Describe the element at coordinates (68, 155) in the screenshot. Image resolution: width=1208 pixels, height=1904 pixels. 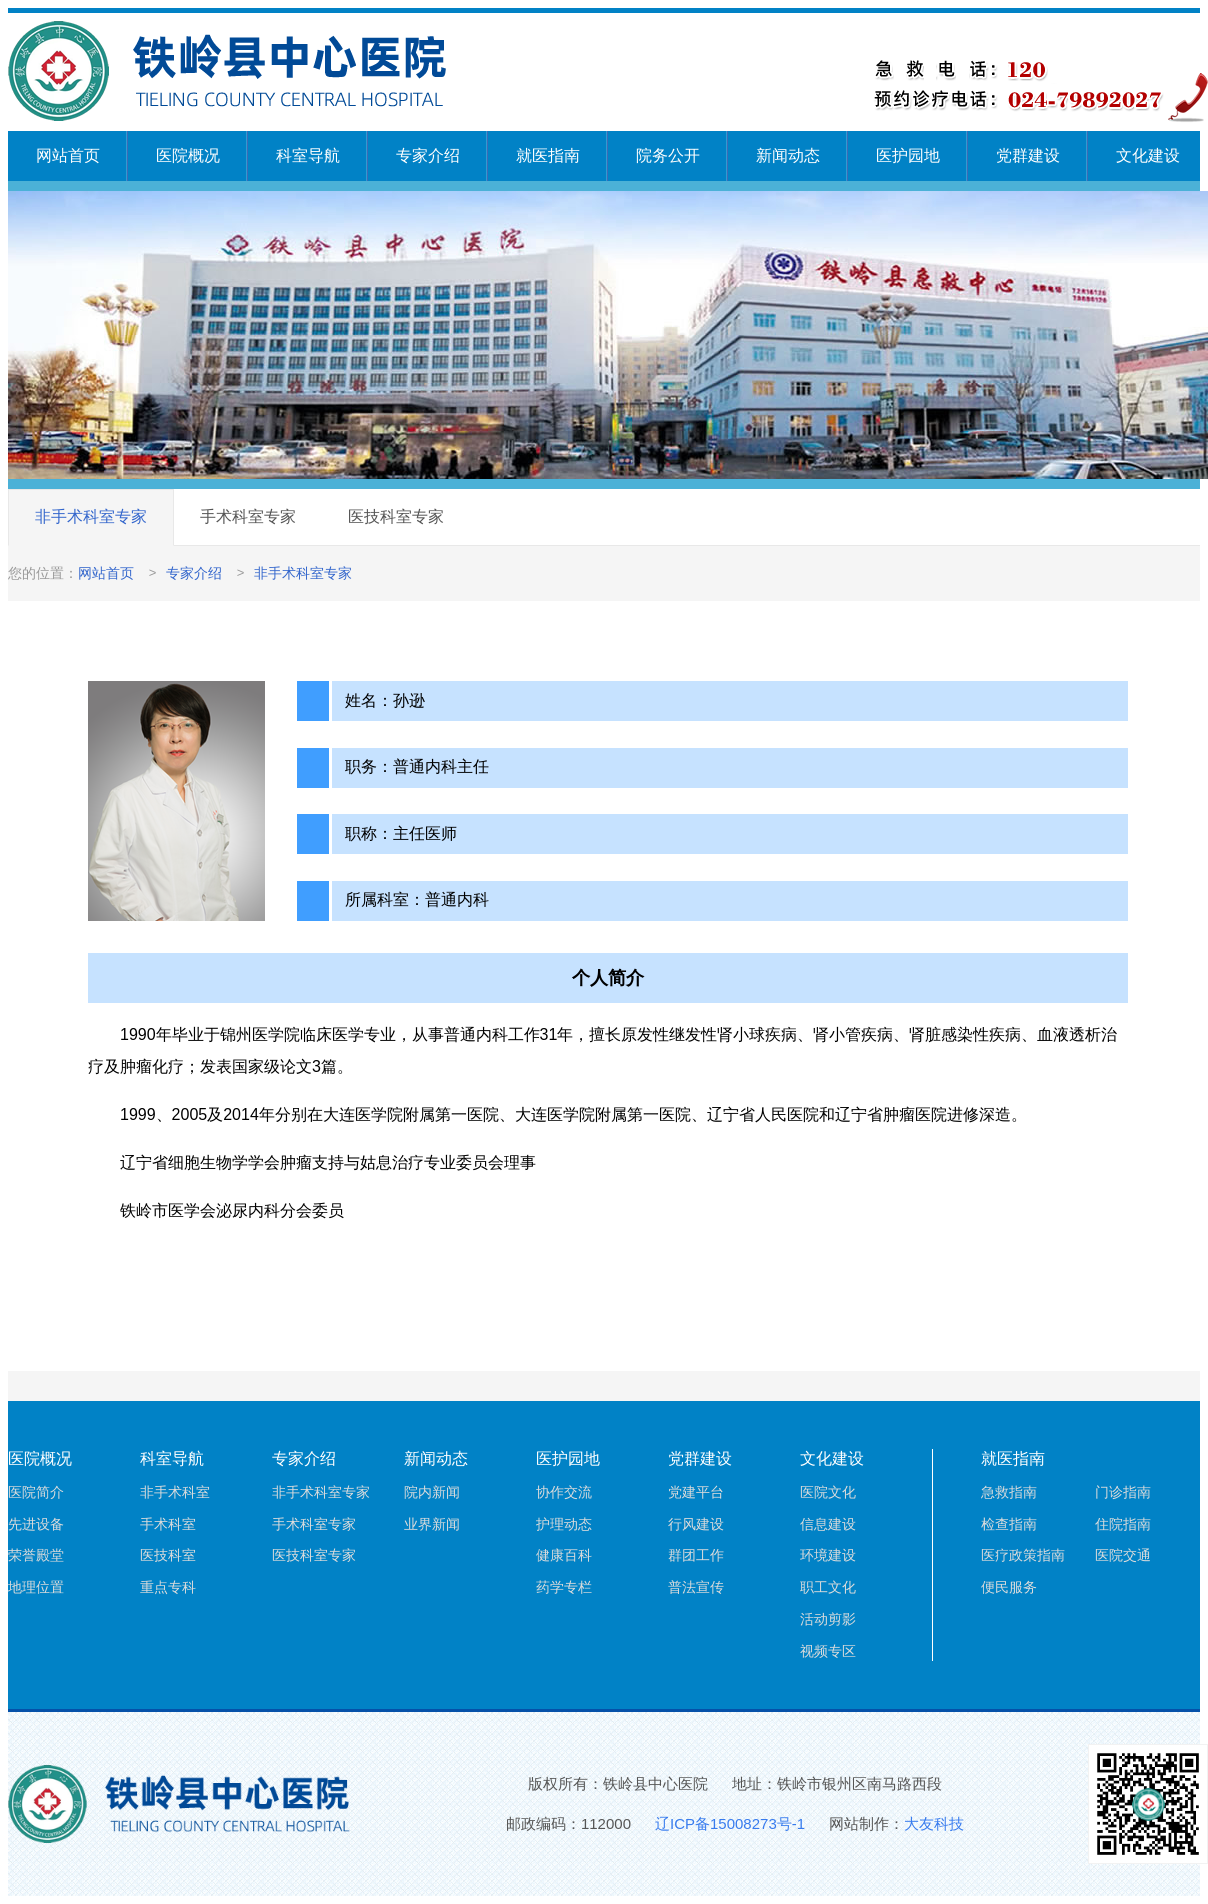
I see `网站首页` at that location.